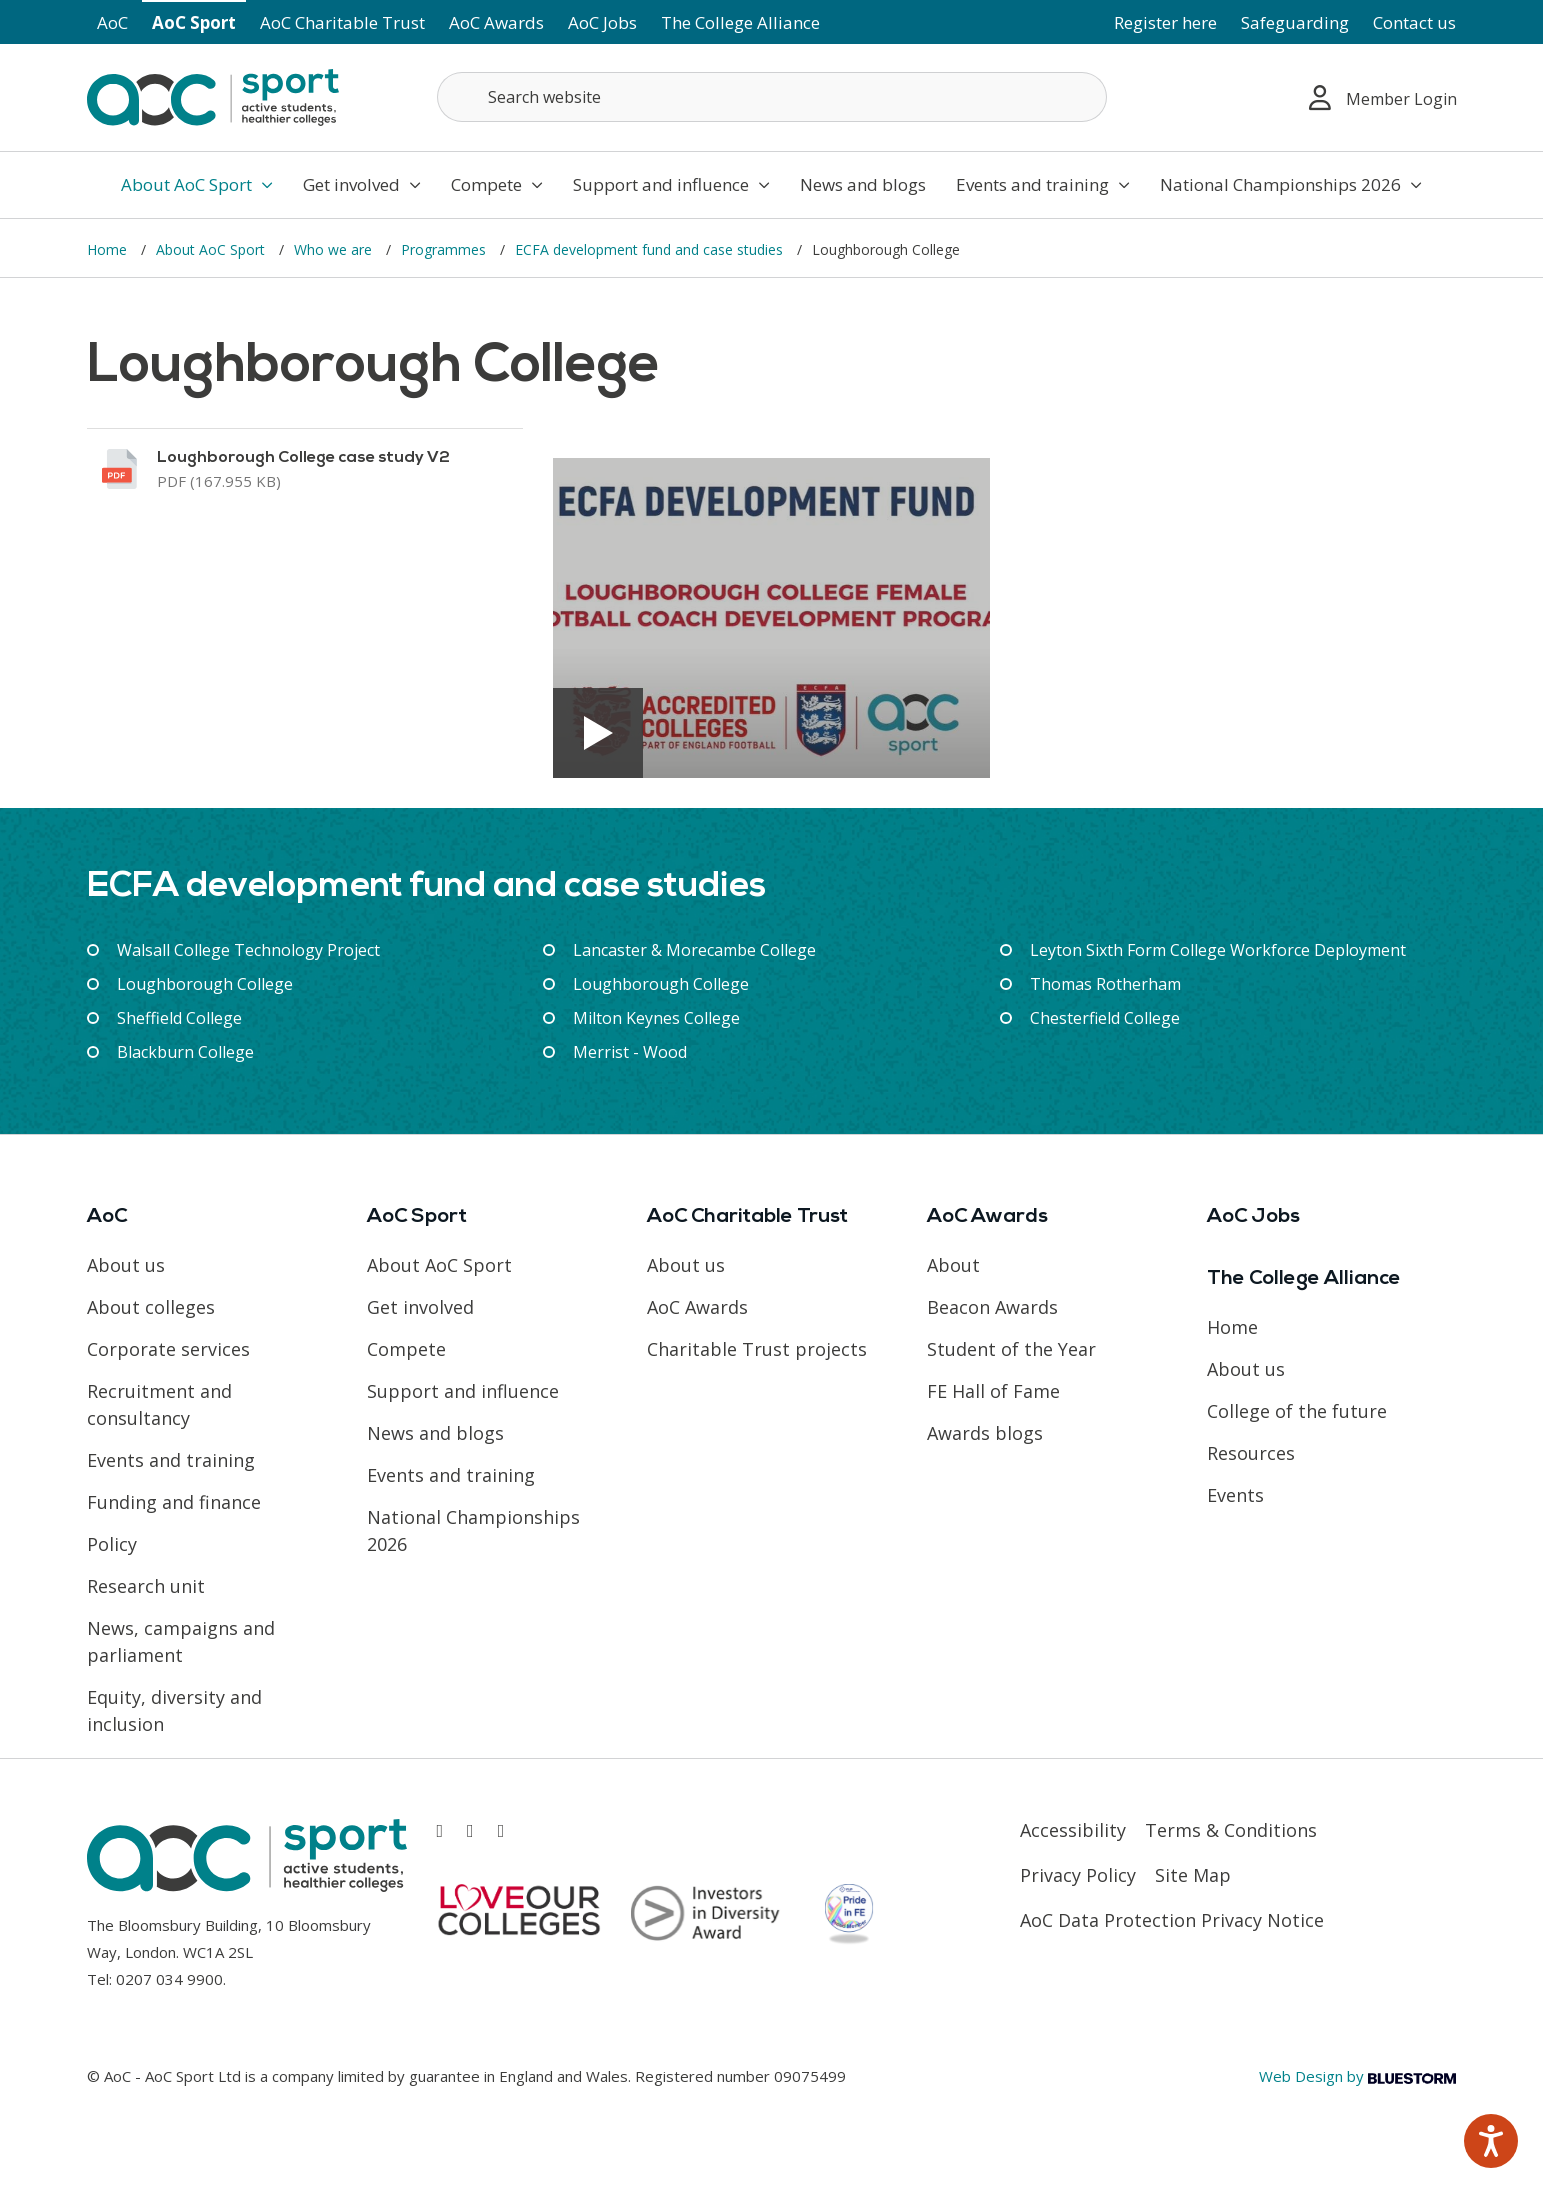 This screenshot has height=2190, width=1543. I want to click on Leyton Sixth Form College Workforce Deployment, so click(1218, 950).